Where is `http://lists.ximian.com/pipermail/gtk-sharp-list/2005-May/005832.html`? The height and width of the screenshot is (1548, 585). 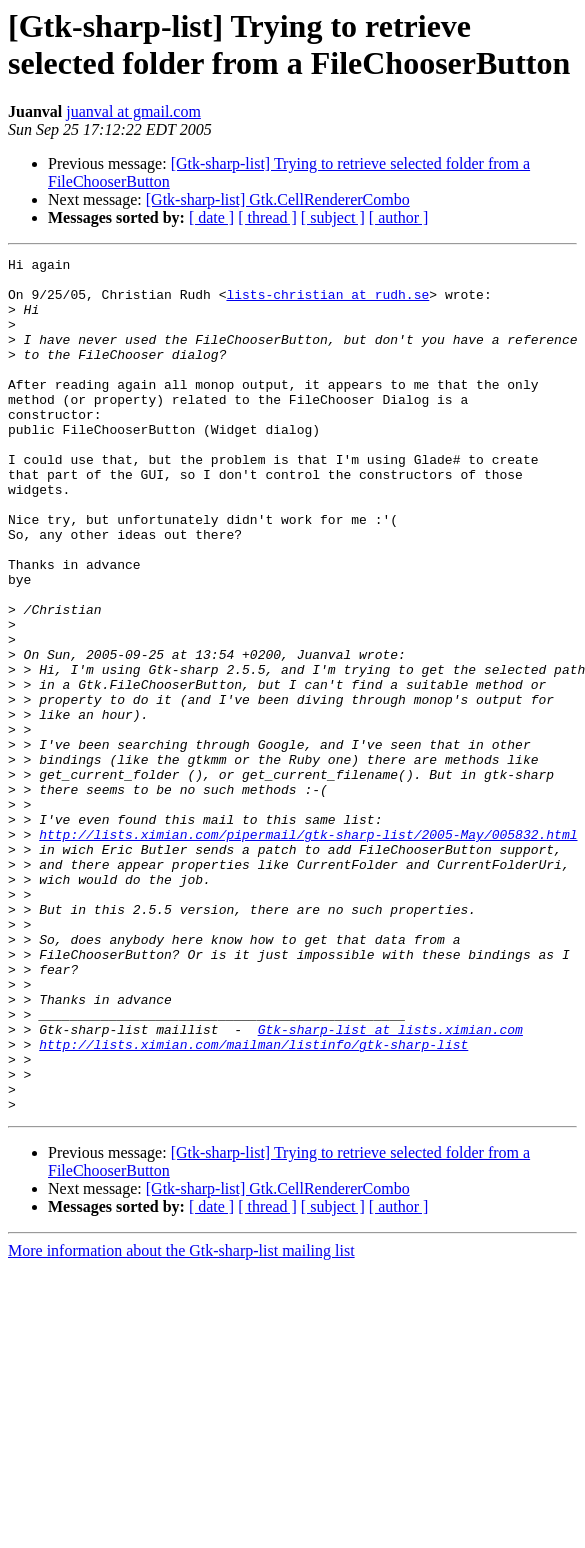 http://lists.ximian.com/pipermail/gtk-sharp-list/2005-May/005832.html is located at coordinates (308, 951).